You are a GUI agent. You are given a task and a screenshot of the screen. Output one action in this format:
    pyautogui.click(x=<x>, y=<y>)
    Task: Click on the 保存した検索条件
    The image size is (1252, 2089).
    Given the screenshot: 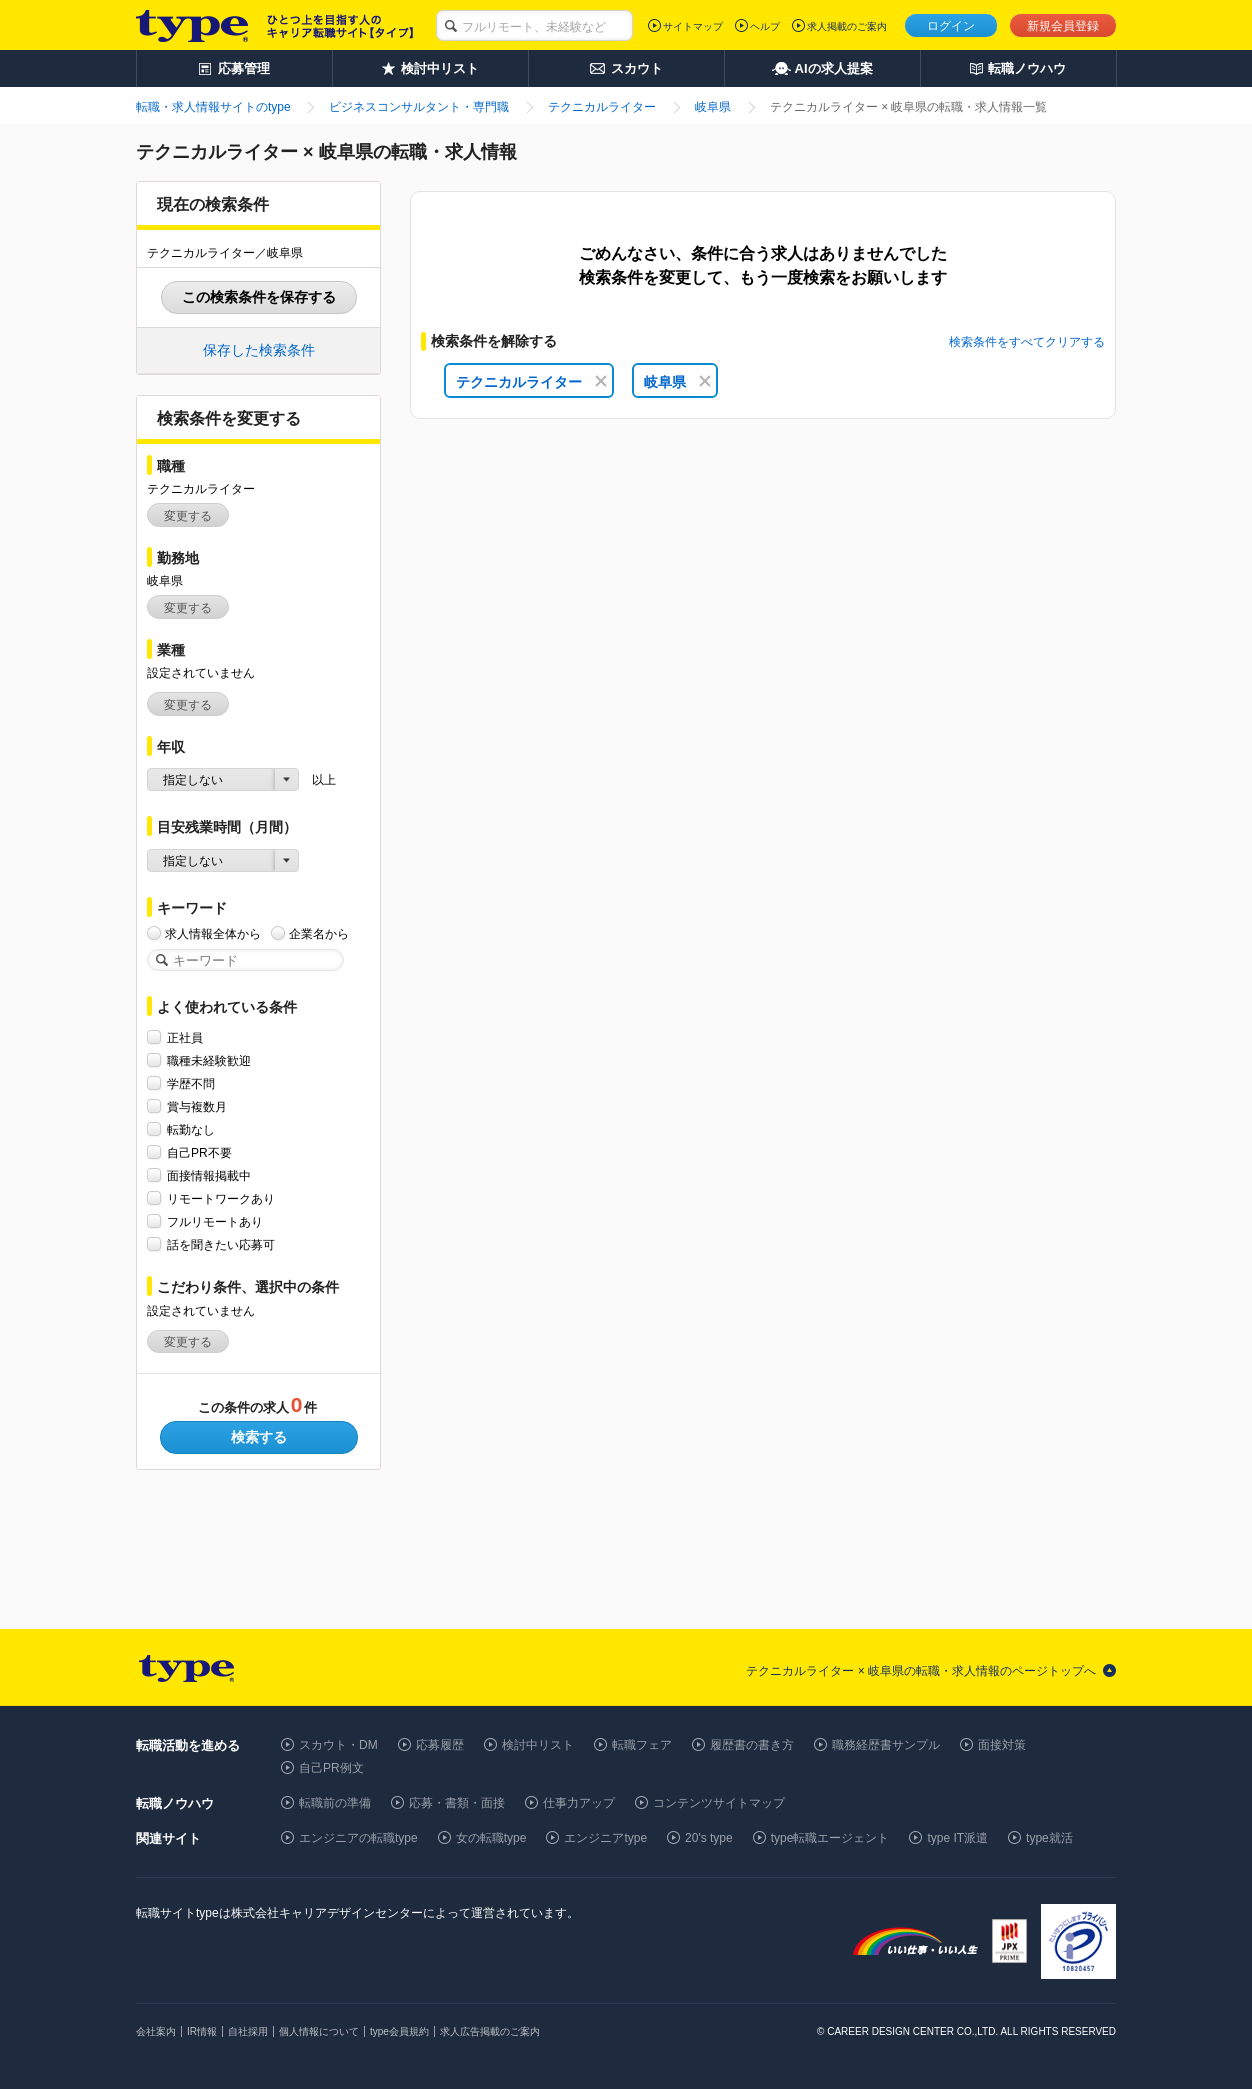 What is the action you would take?
    pyautogui.click(x=259, y=350)
    